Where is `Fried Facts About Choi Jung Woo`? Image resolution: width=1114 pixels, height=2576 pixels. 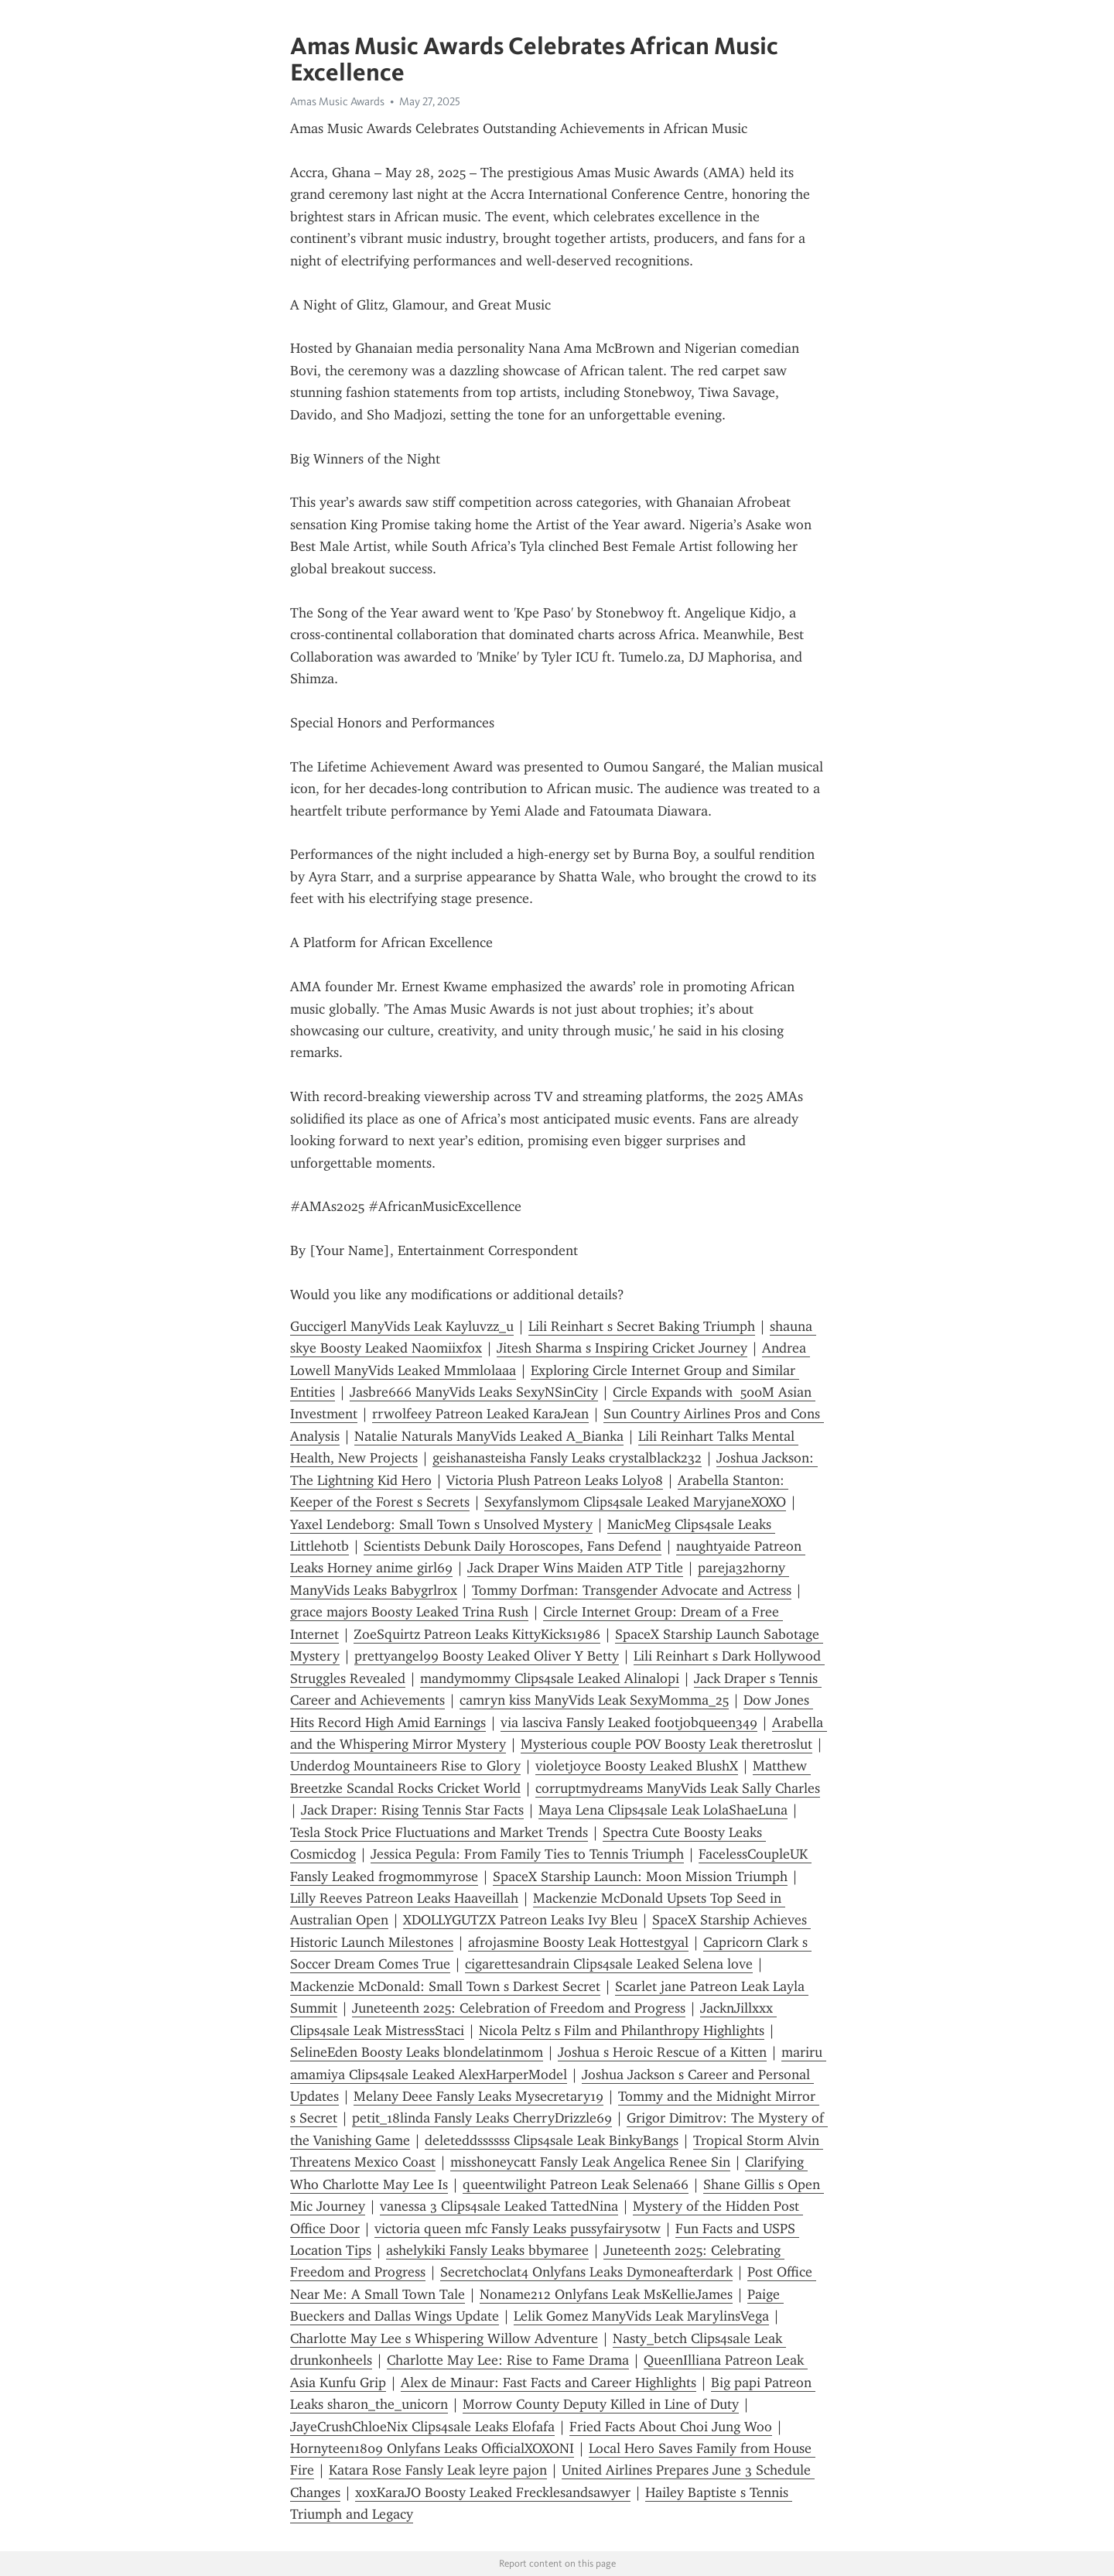 Fried Facts About Choi Jung Woo is located at coordinates (670, 2426).